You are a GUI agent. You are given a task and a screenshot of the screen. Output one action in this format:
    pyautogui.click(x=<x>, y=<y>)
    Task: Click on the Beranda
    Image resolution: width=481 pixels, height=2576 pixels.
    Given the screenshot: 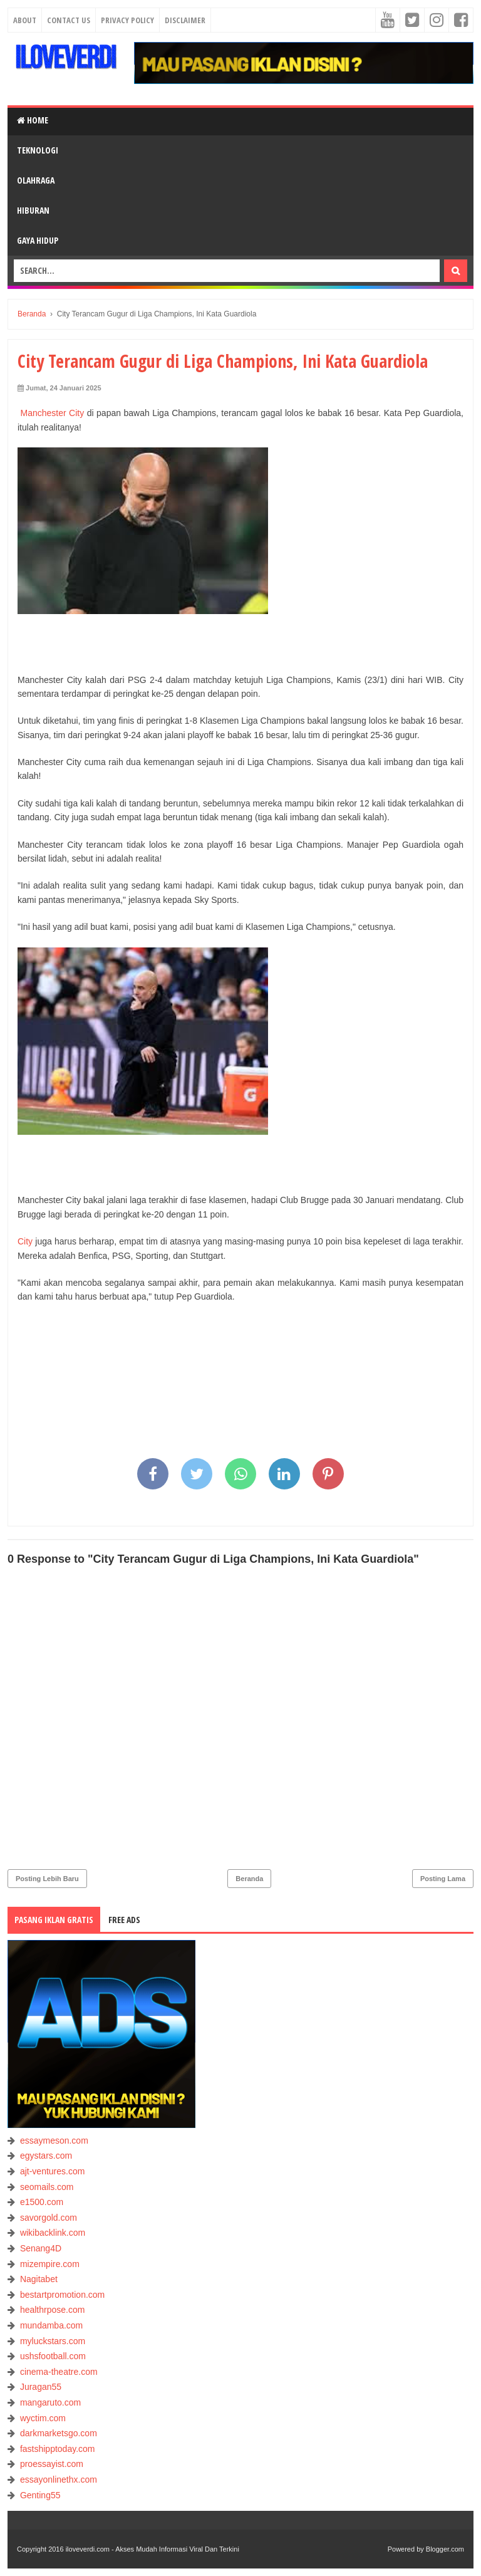 What is the action you would take?
    pyautogui.click(x=249, y=1878)
    